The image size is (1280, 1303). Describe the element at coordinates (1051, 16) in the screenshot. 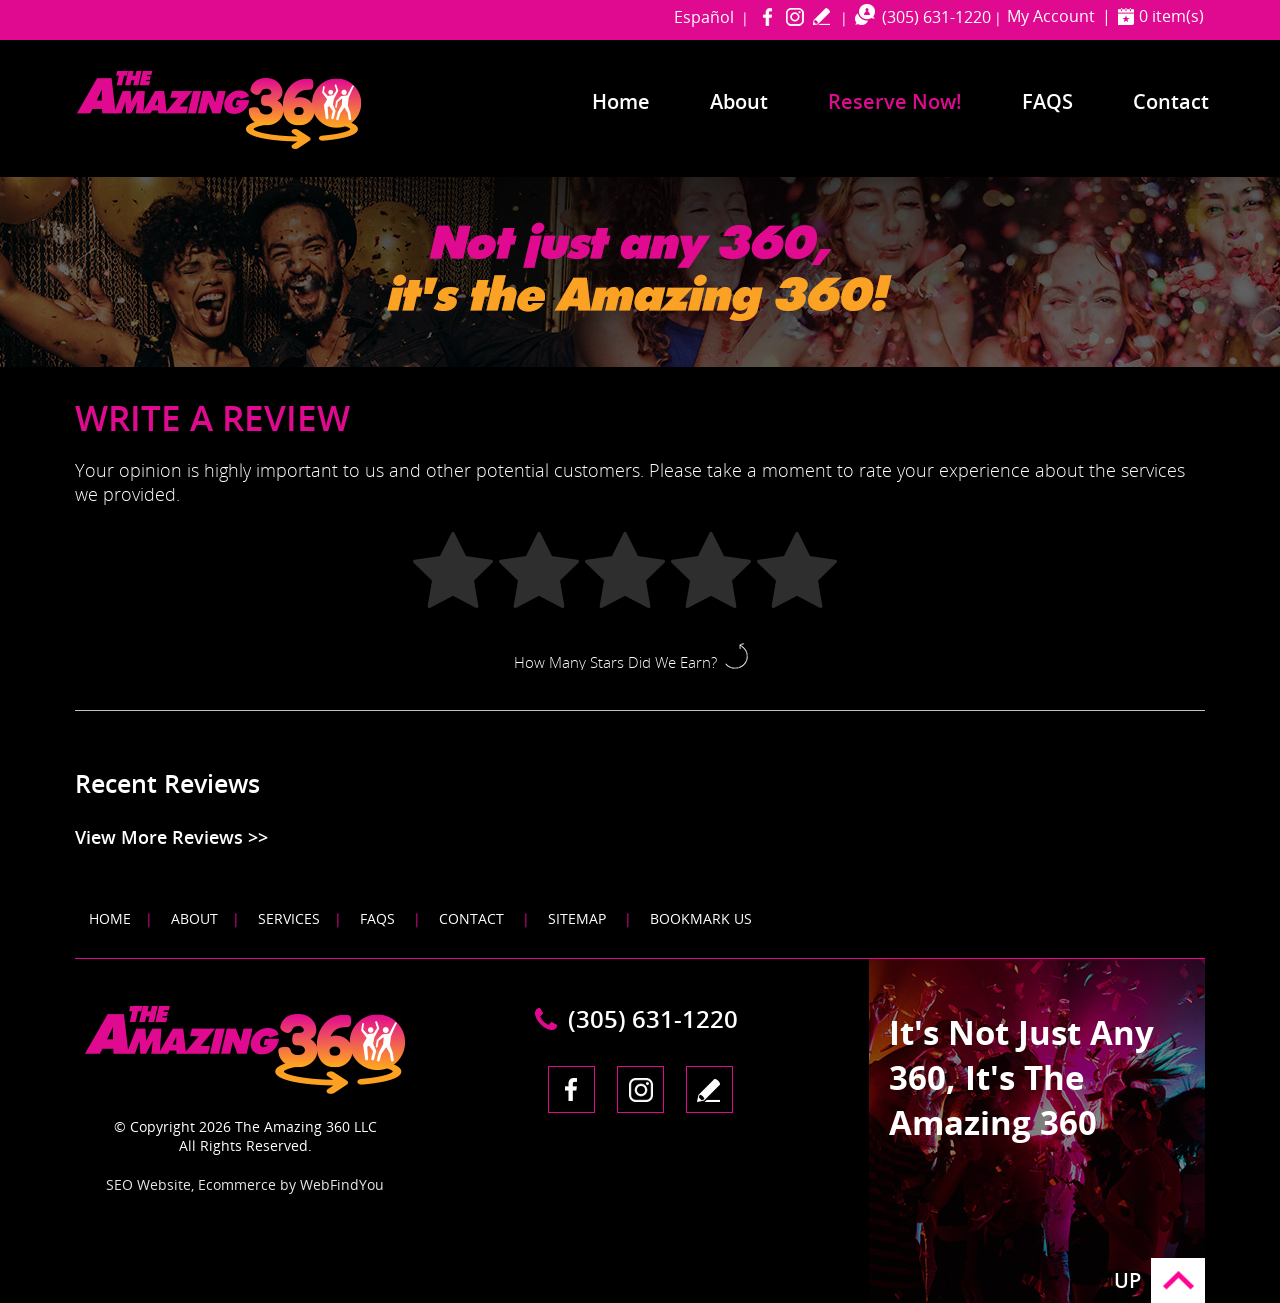

I see `My Account [Go to My Account]` at that location.